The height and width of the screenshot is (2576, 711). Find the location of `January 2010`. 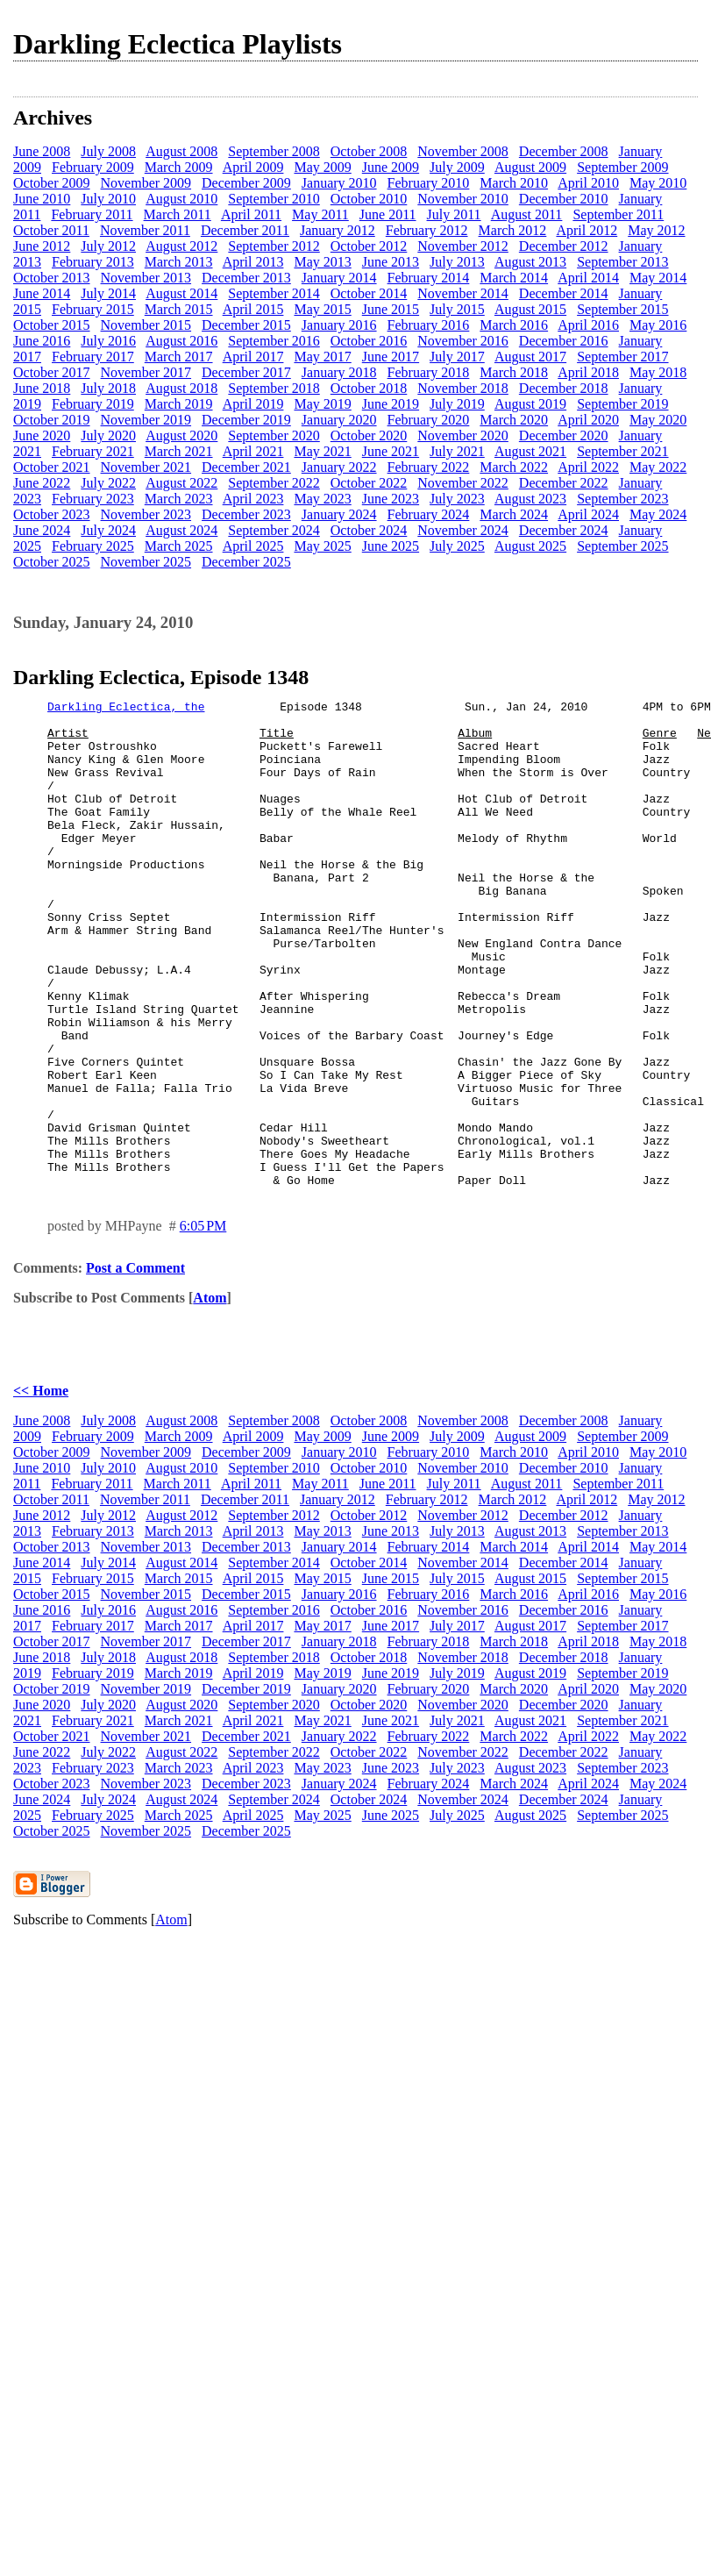

January 2010 is located at coordinates (339, 182).